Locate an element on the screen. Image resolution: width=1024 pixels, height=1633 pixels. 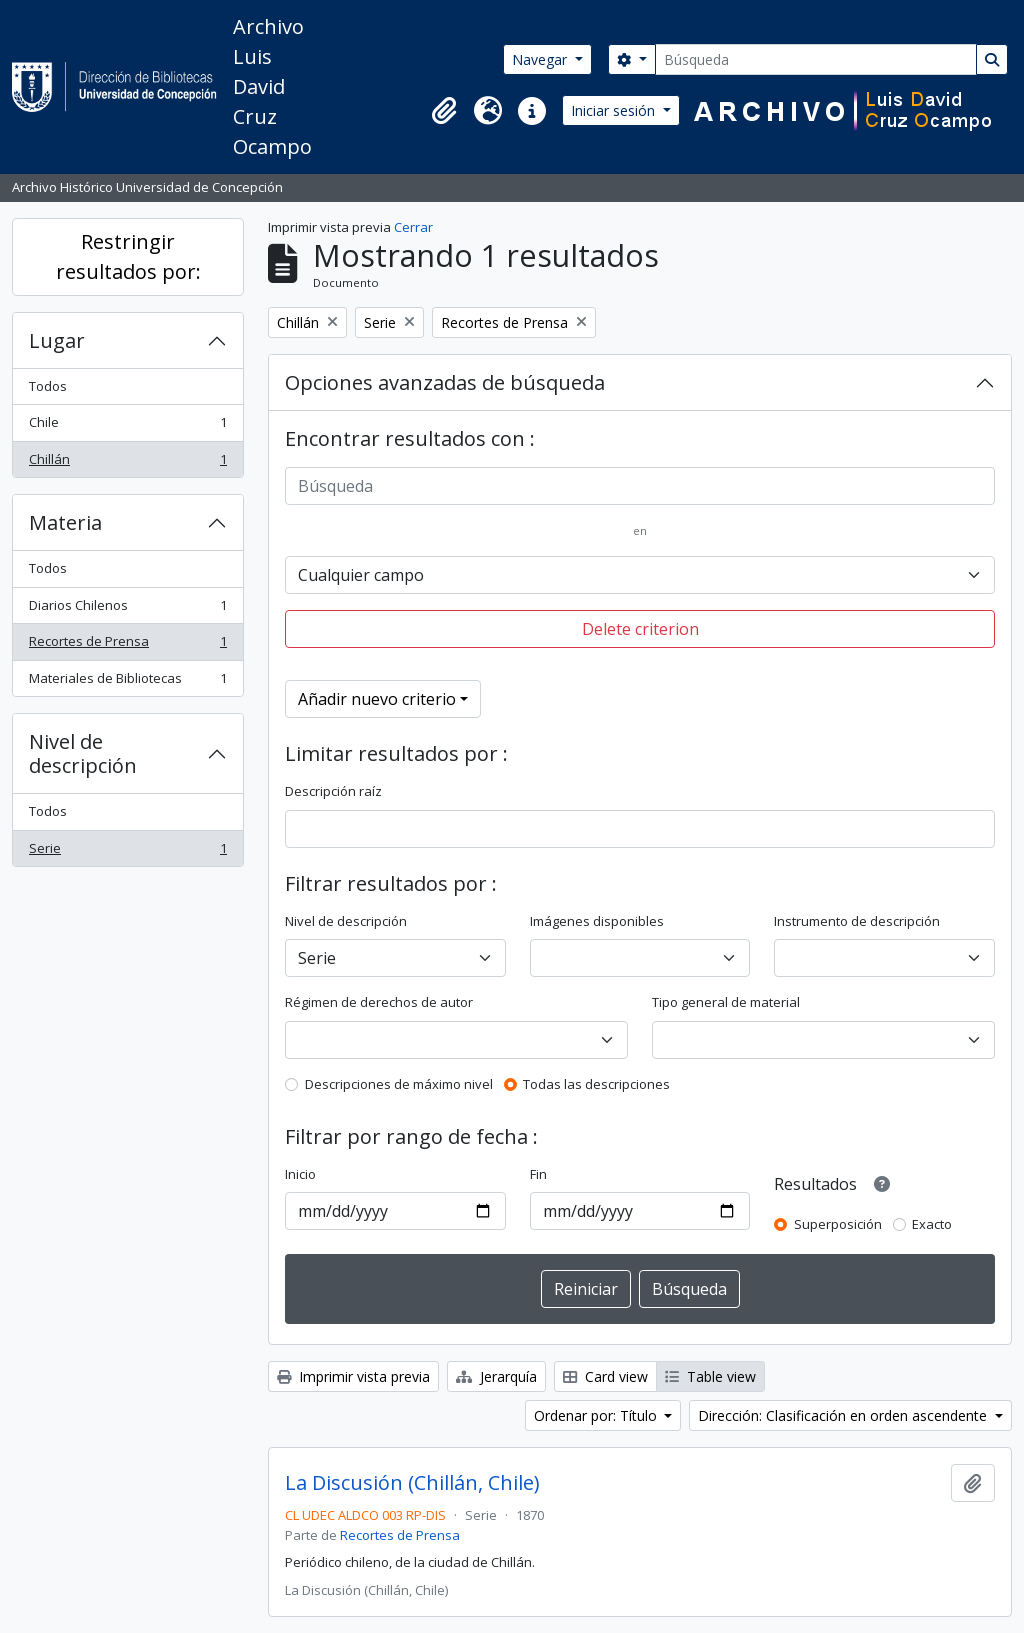
Materia is located at coordinates (65, 522).